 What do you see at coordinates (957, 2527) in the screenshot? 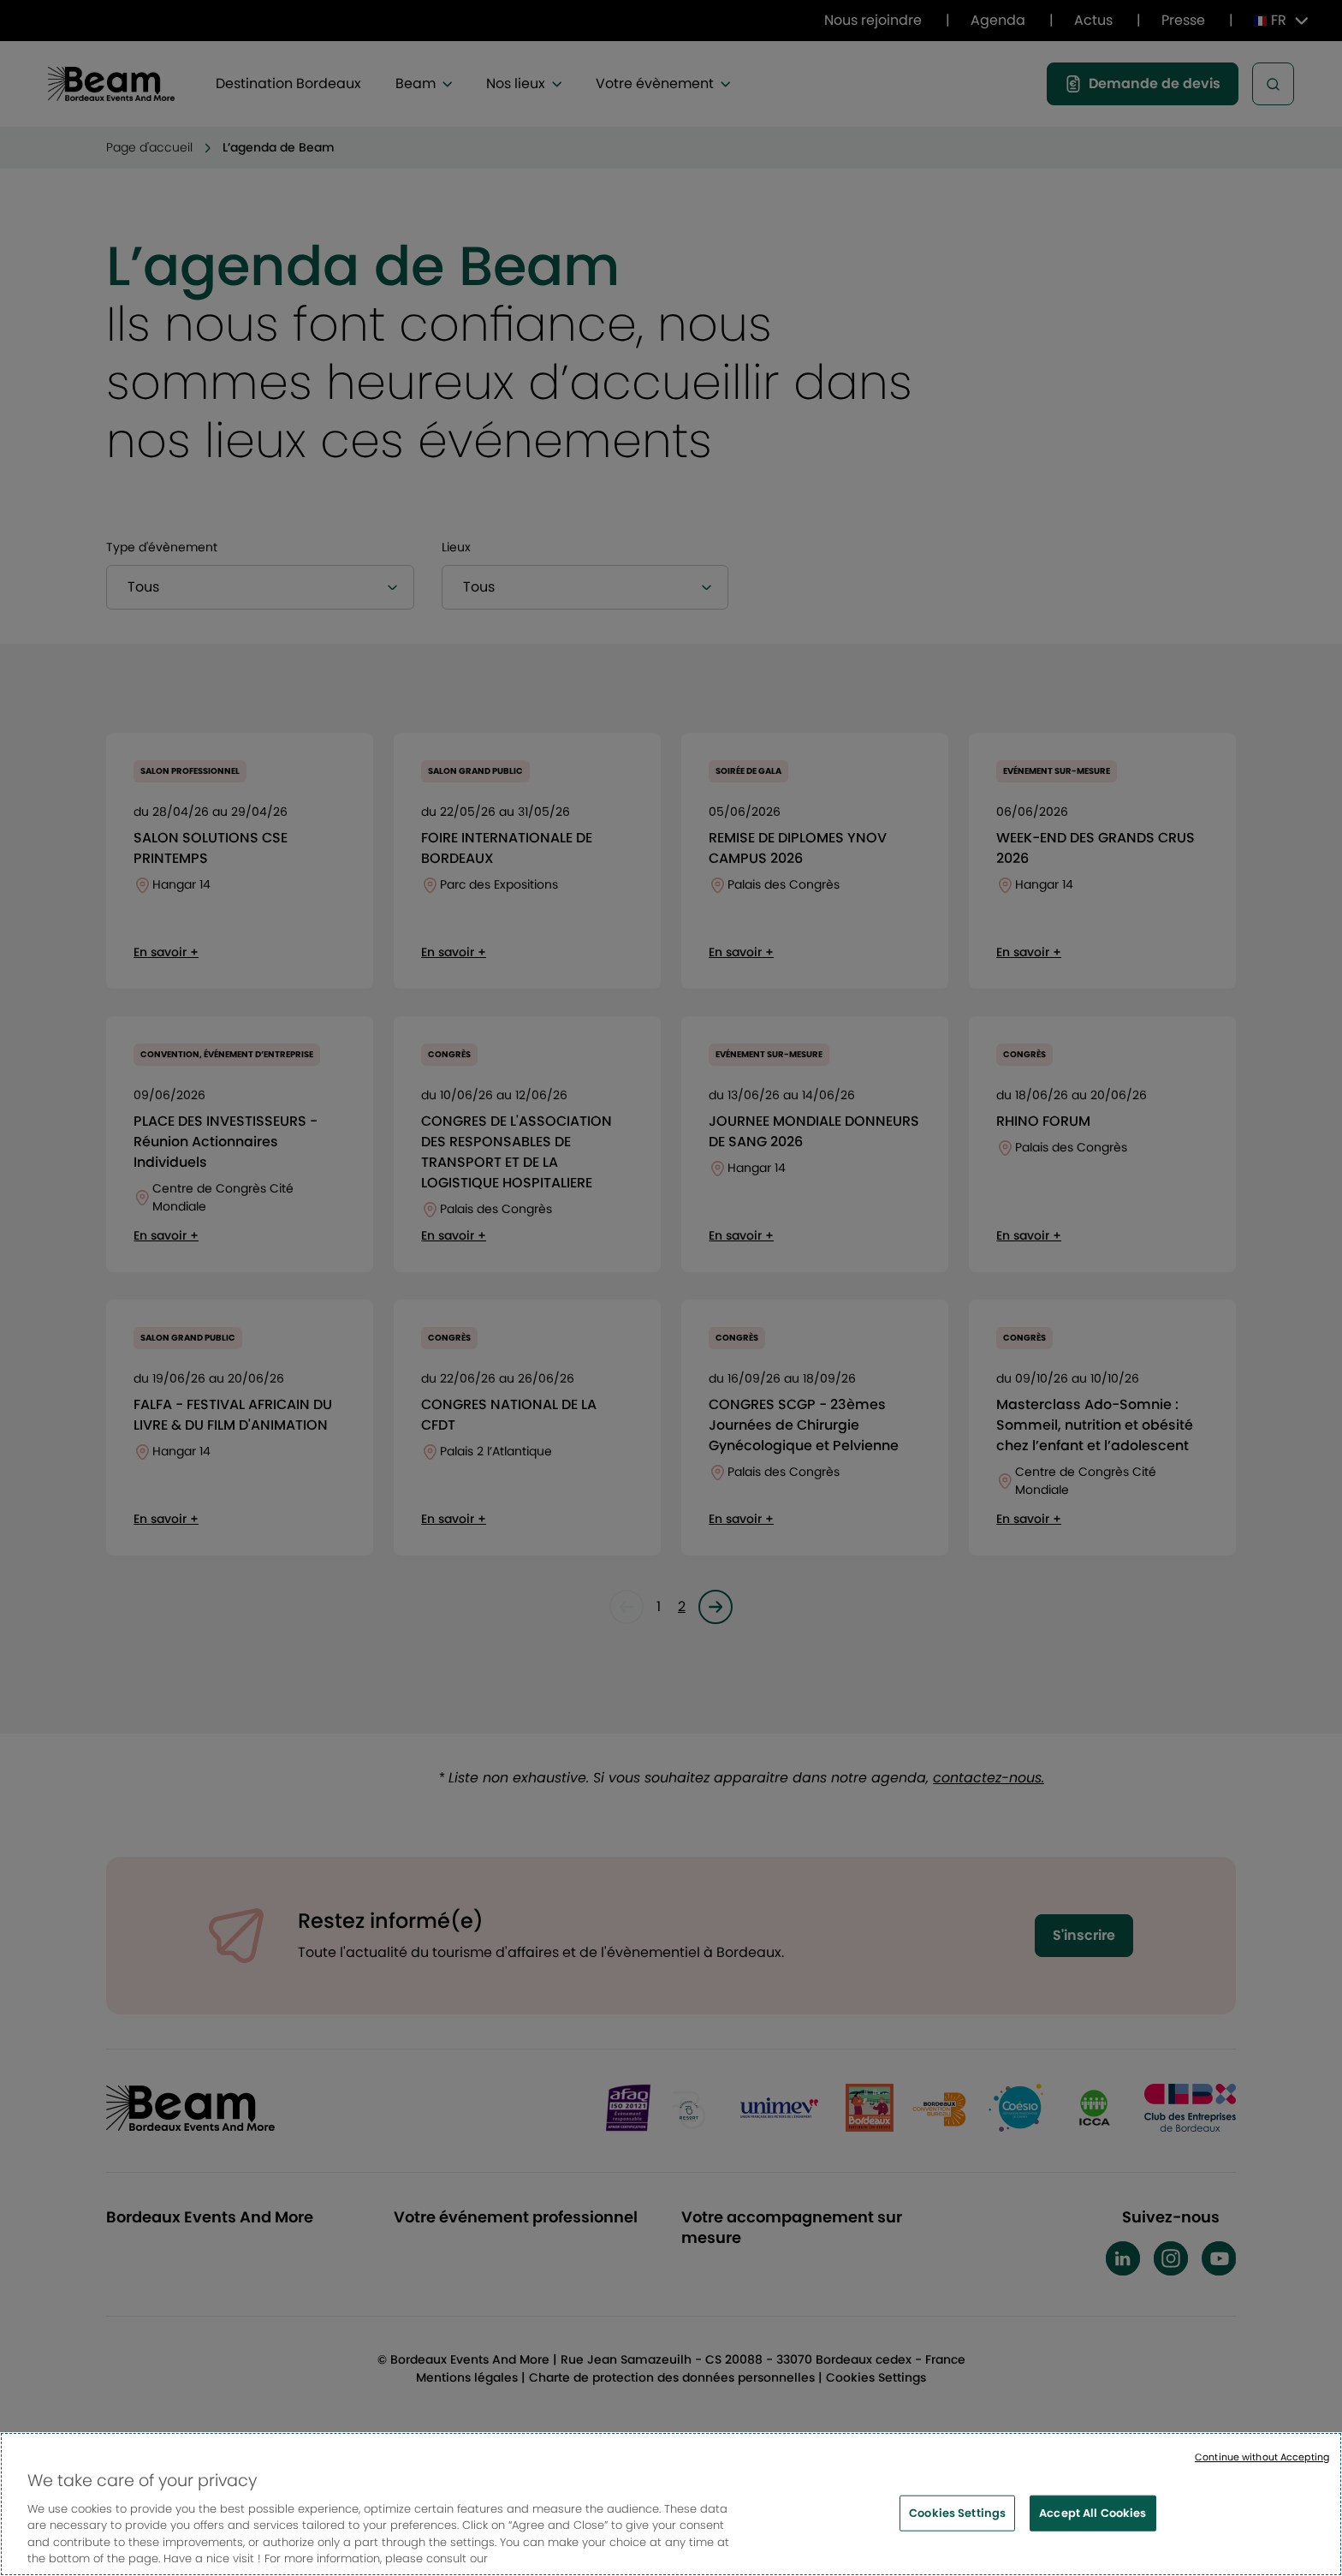
I see `Cookies Settings [Cookies Settings, Opens the preference center dialog]` at bounding box center [957, 2527].